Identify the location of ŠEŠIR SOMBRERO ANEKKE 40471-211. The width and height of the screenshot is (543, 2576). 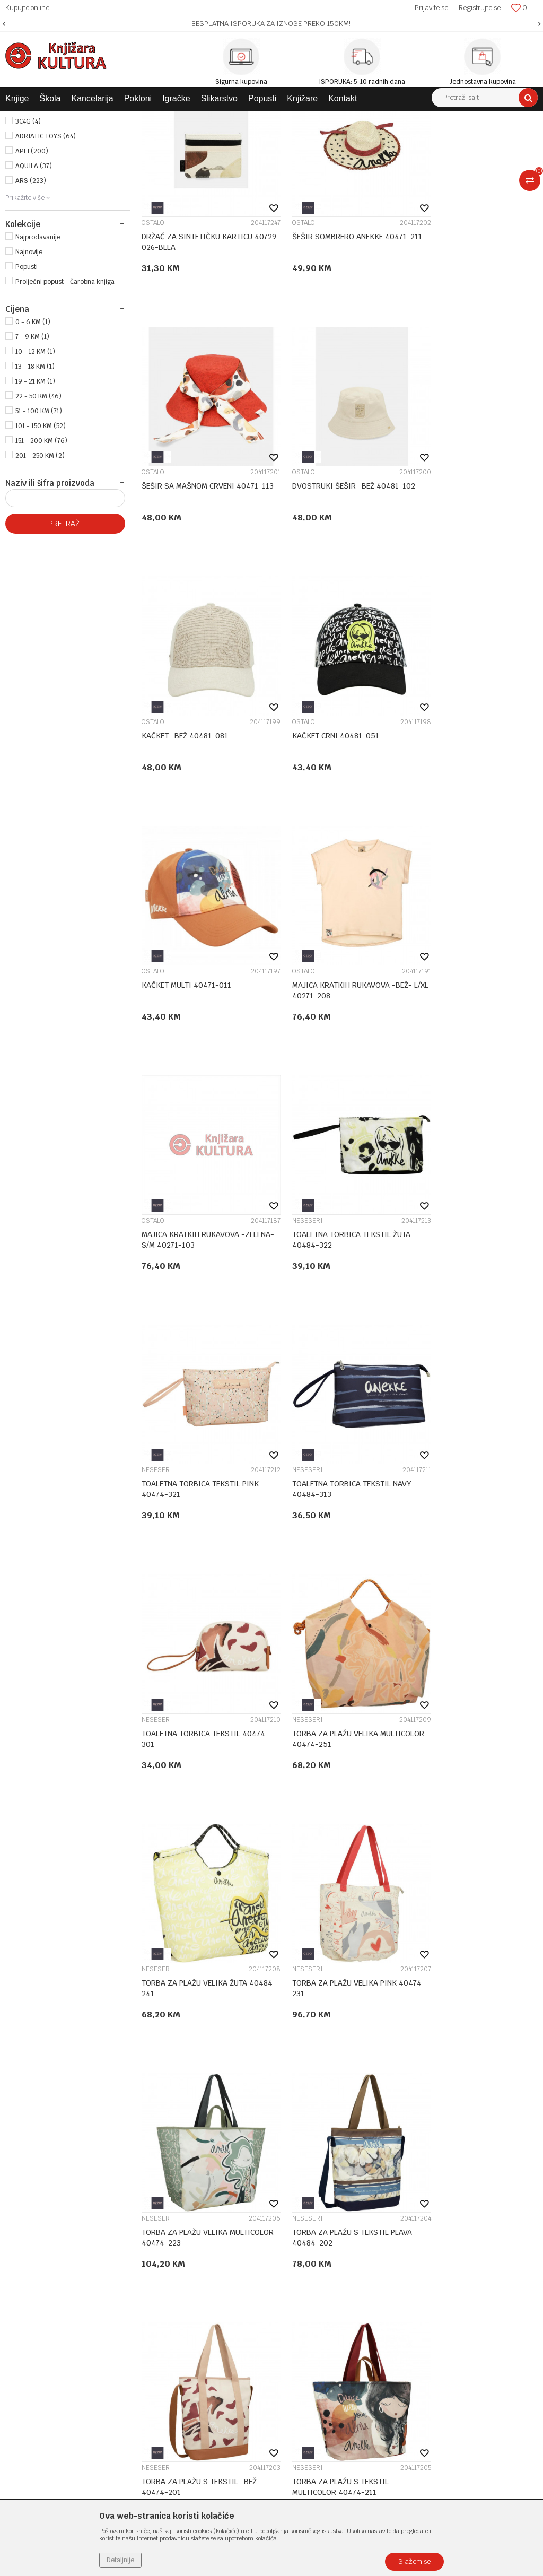
(336, 338).